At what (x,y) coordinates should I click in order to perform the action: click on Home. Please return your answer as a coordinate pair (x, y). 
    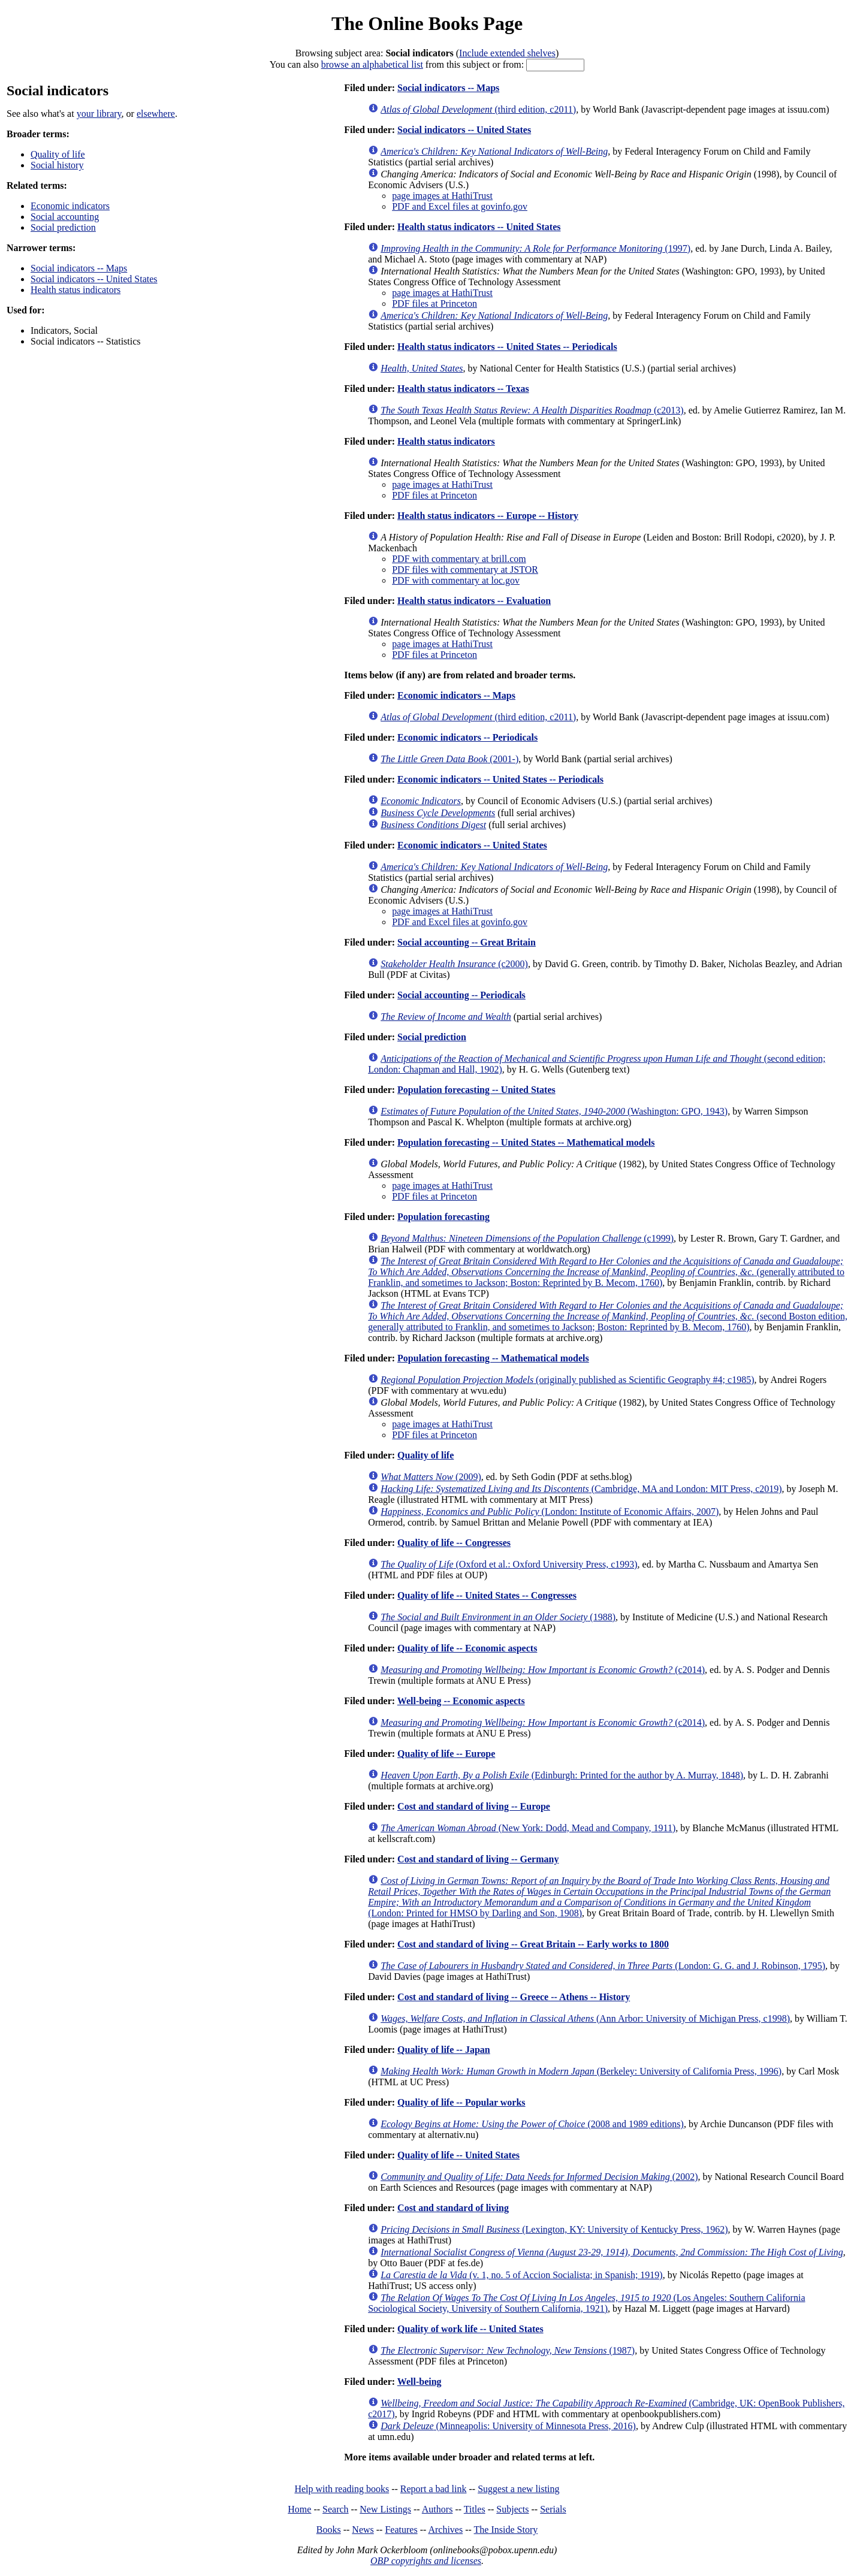
    Looking at the image, I should click on (299, 2509).